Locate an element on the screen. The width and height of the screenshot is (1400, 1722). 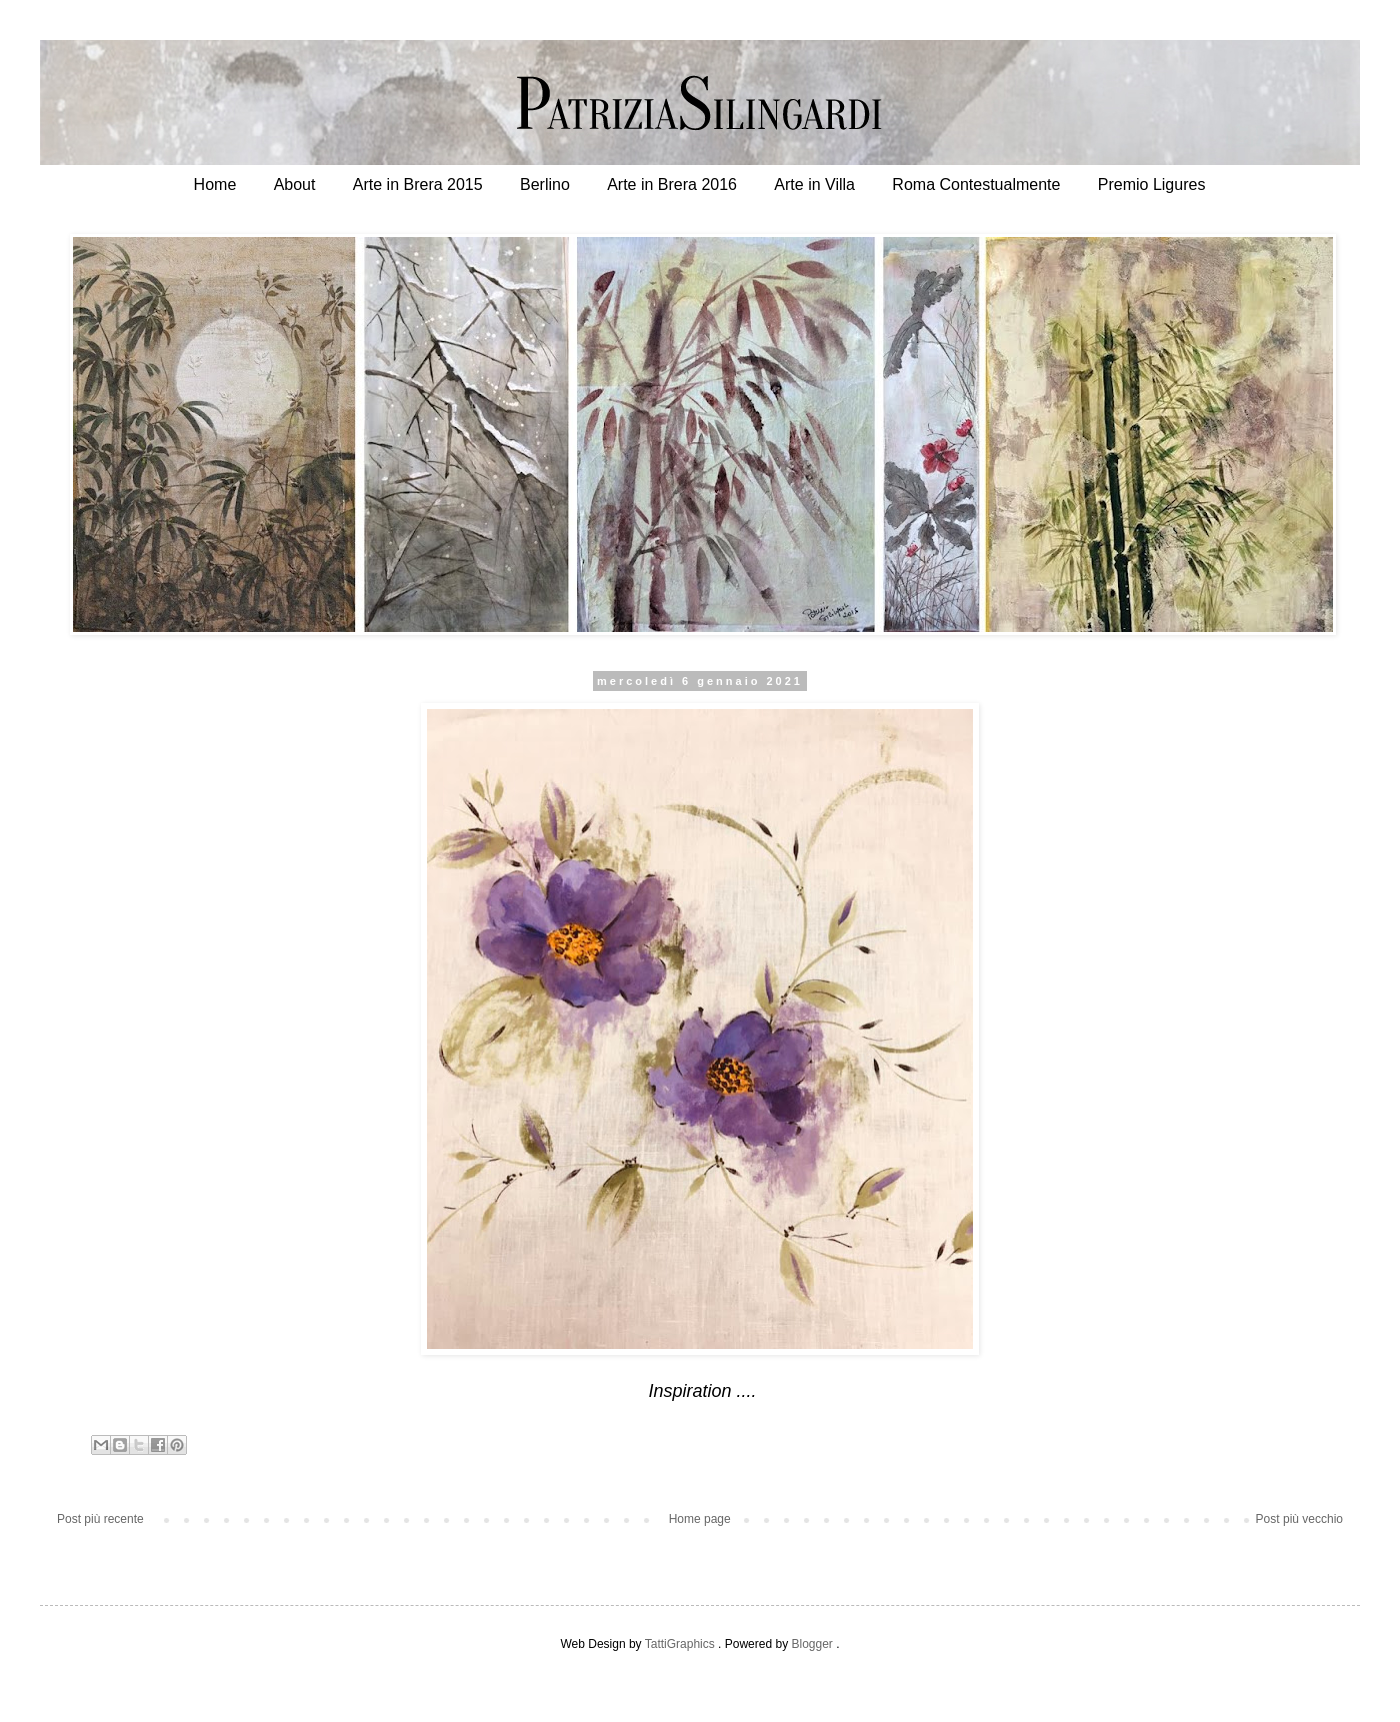
Arte in Brera 2016 is located at coordinates (672, 184).